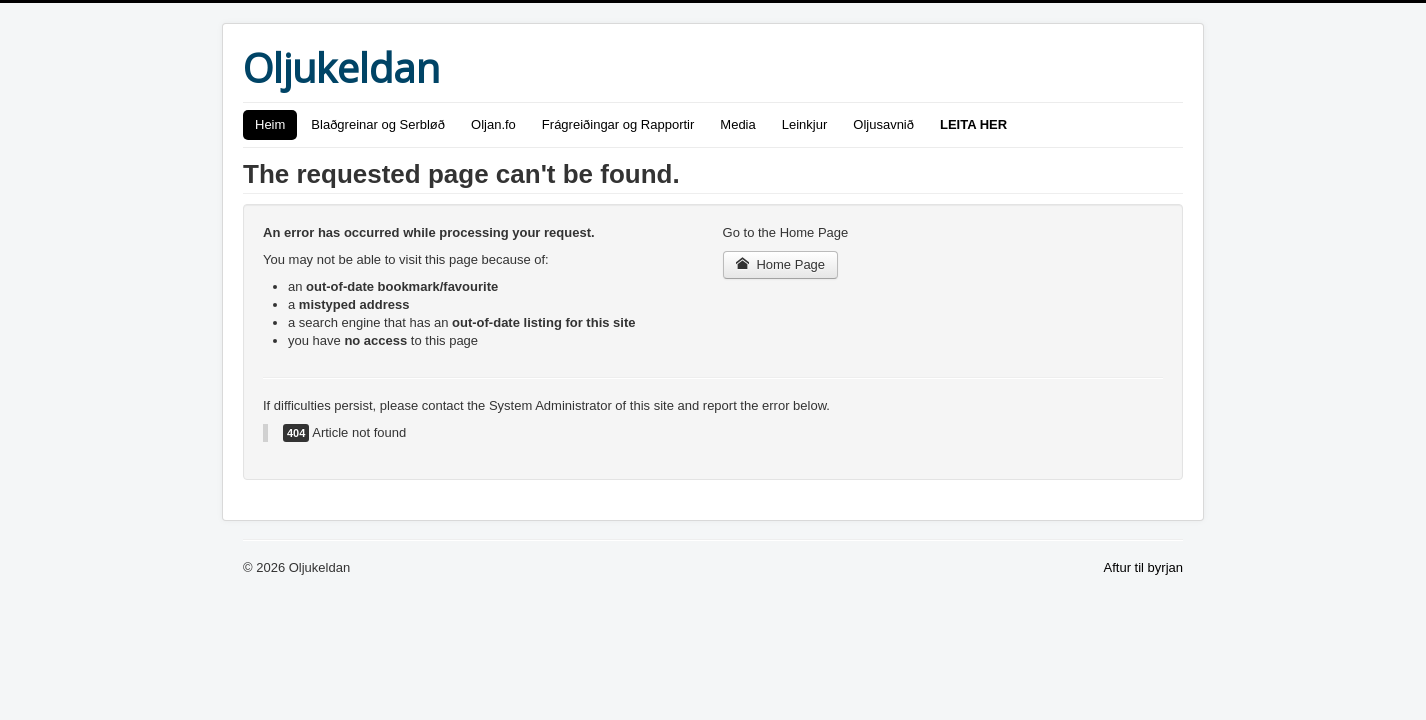 This screenshot has height=720, width=1426. What do you see at coordinates (270, 124) in the screenshot?
I see `Heim` at bounding box center [270, 124].